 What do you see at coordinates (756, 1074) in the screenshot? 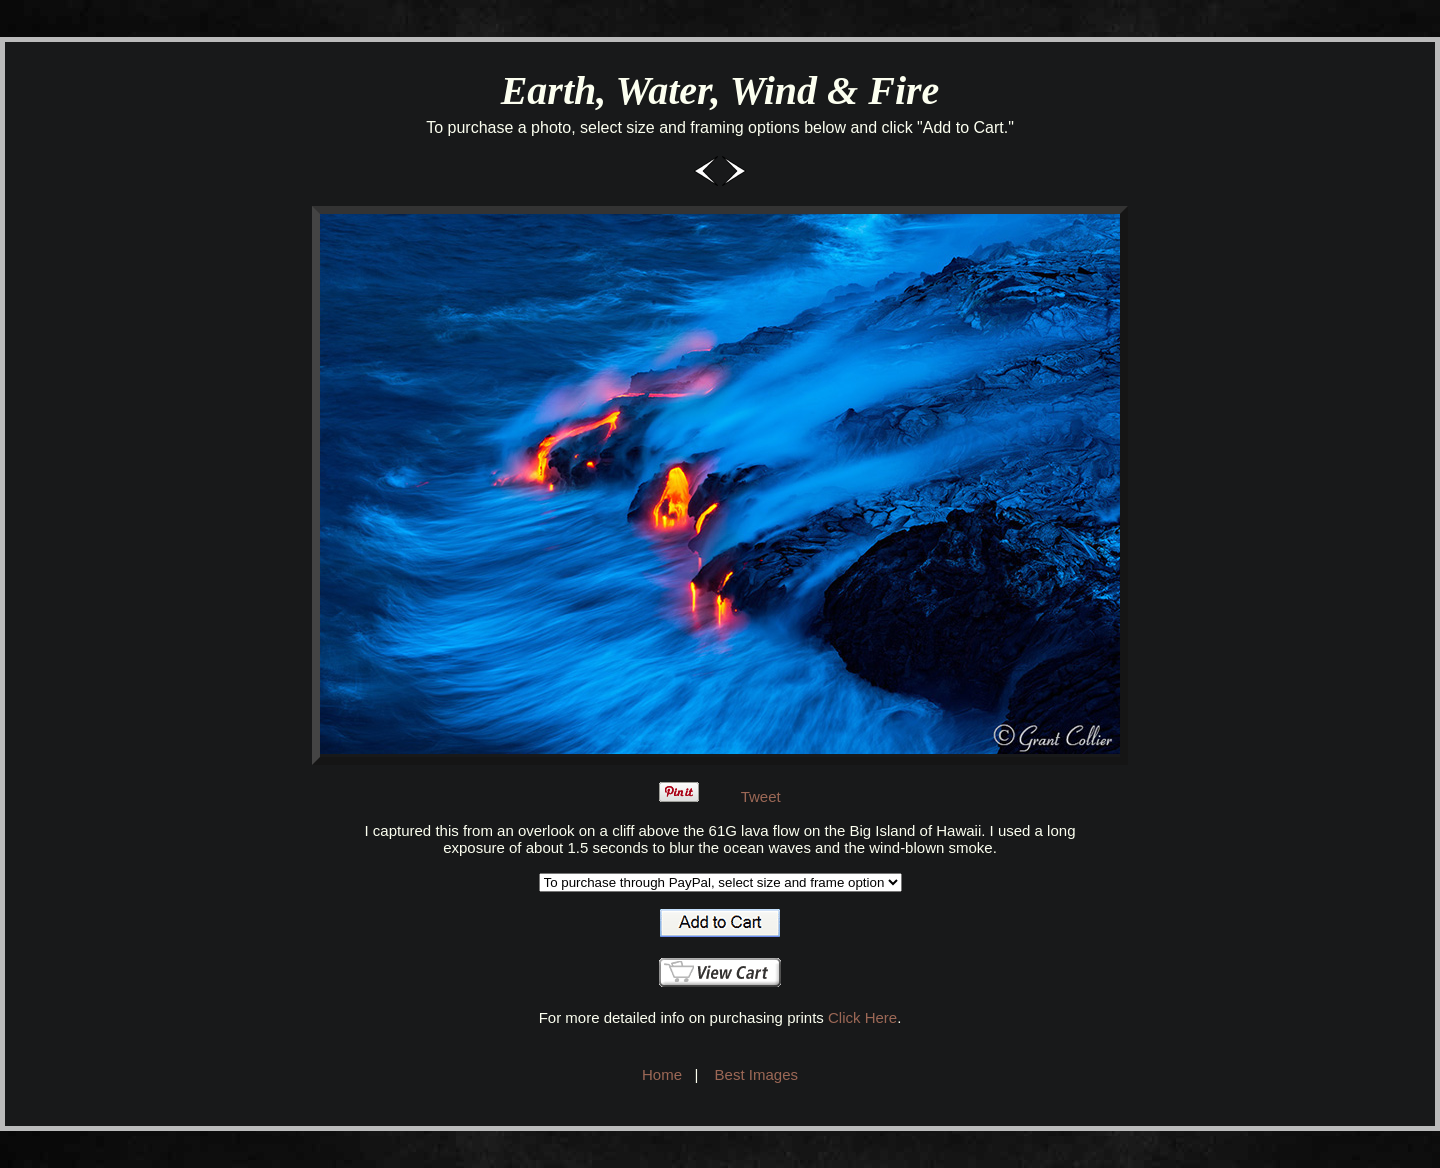
I see `Best Images` at bounding box center [756, 1074].